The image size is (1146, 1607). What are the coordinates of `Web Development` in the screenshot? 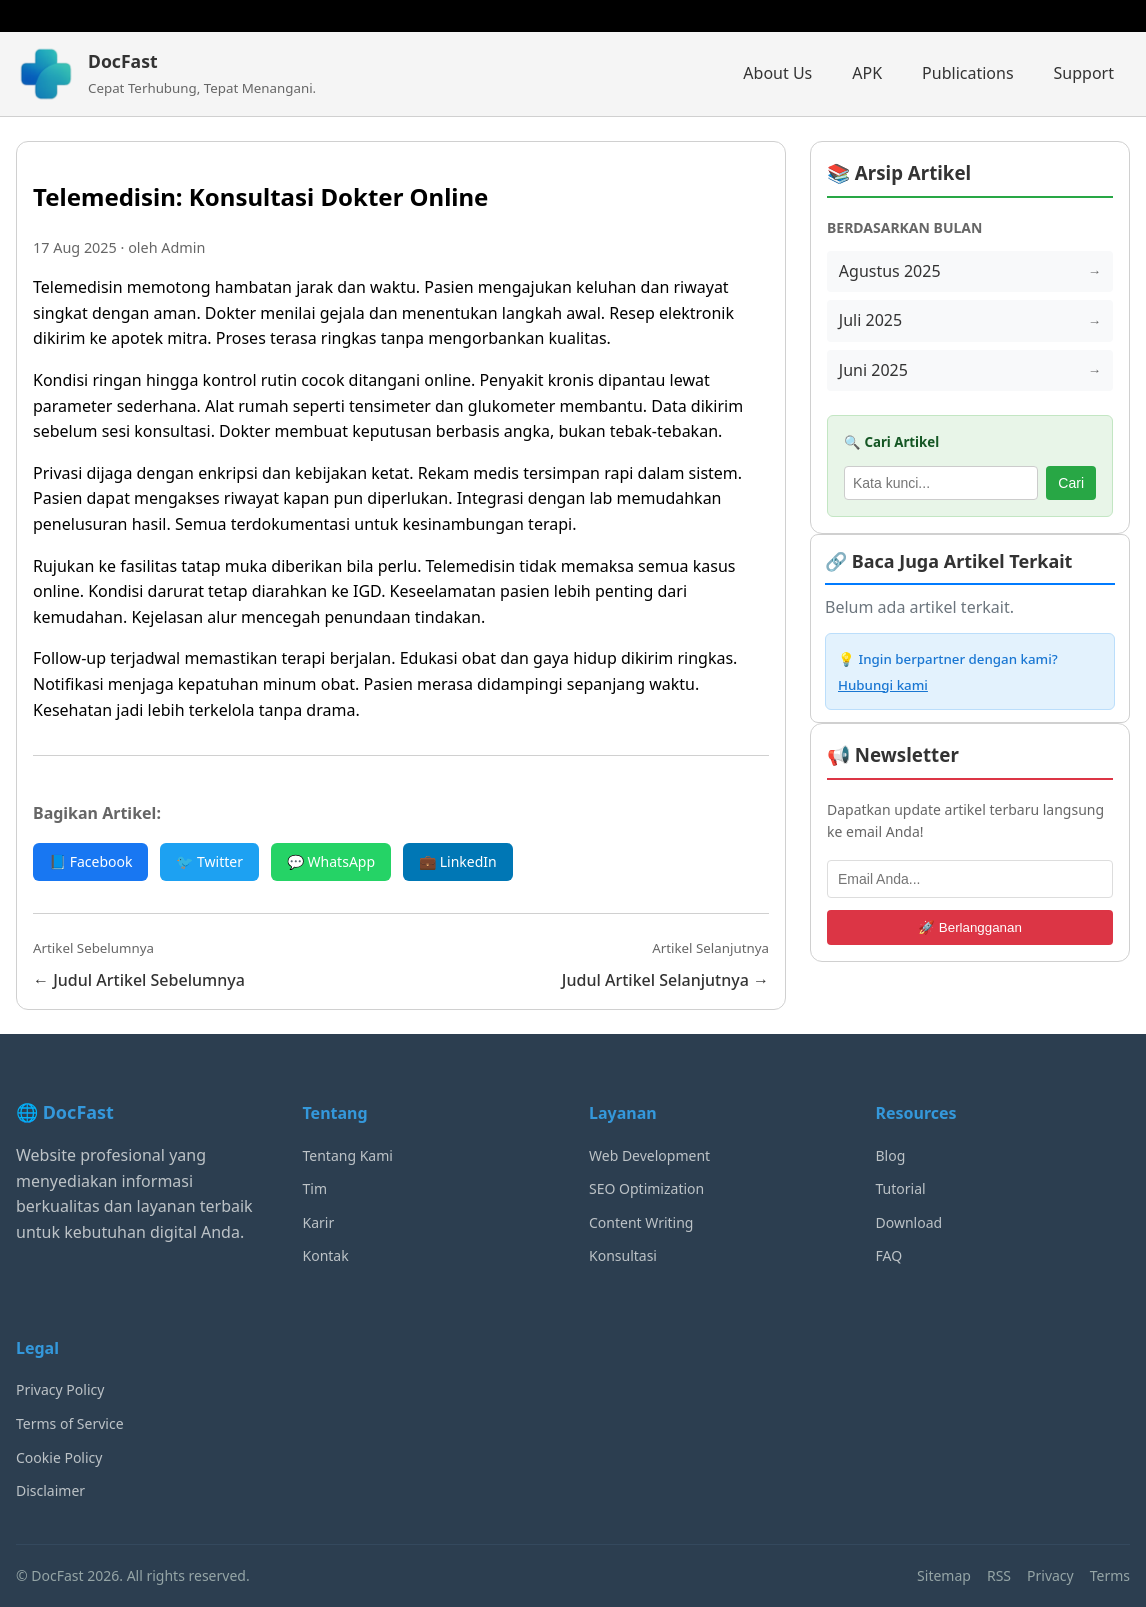 It's located at (649, 1155).